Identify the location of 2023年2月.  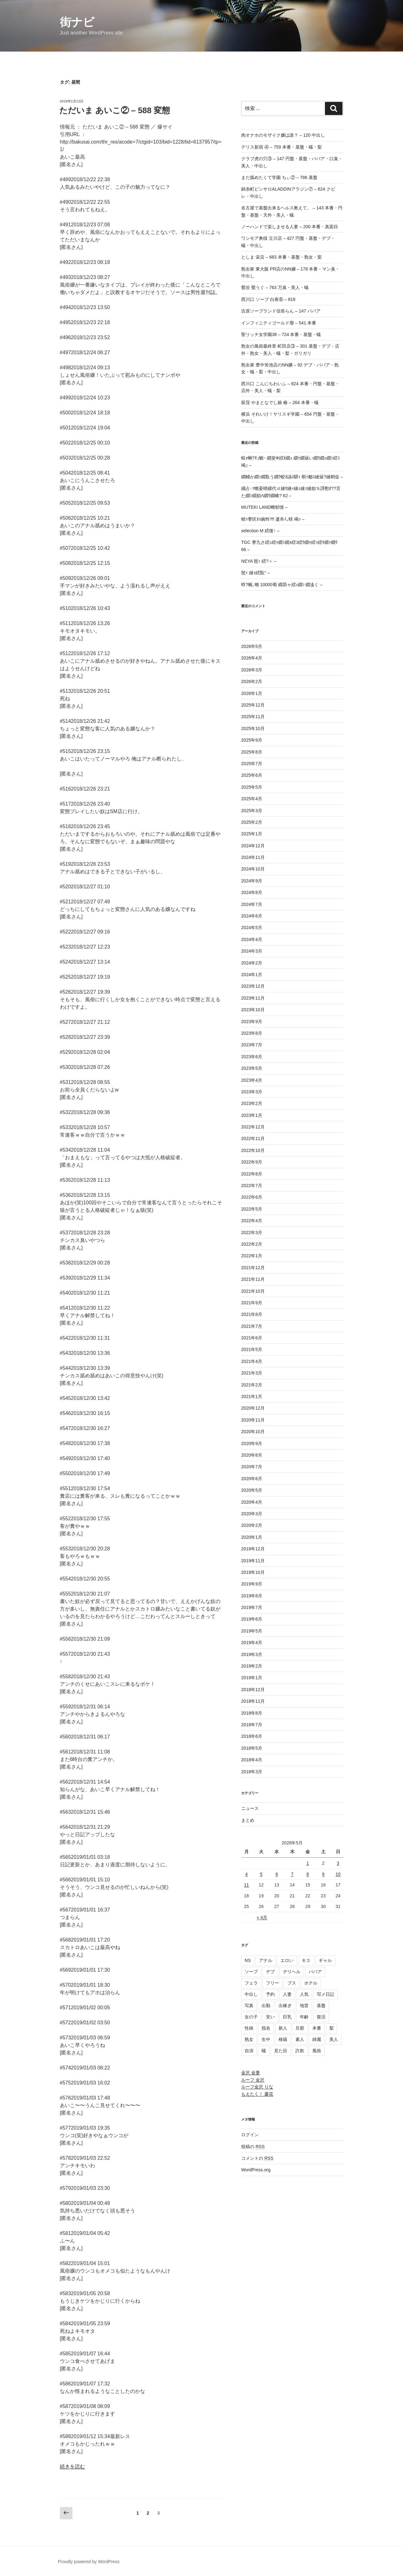
(251, 1103).